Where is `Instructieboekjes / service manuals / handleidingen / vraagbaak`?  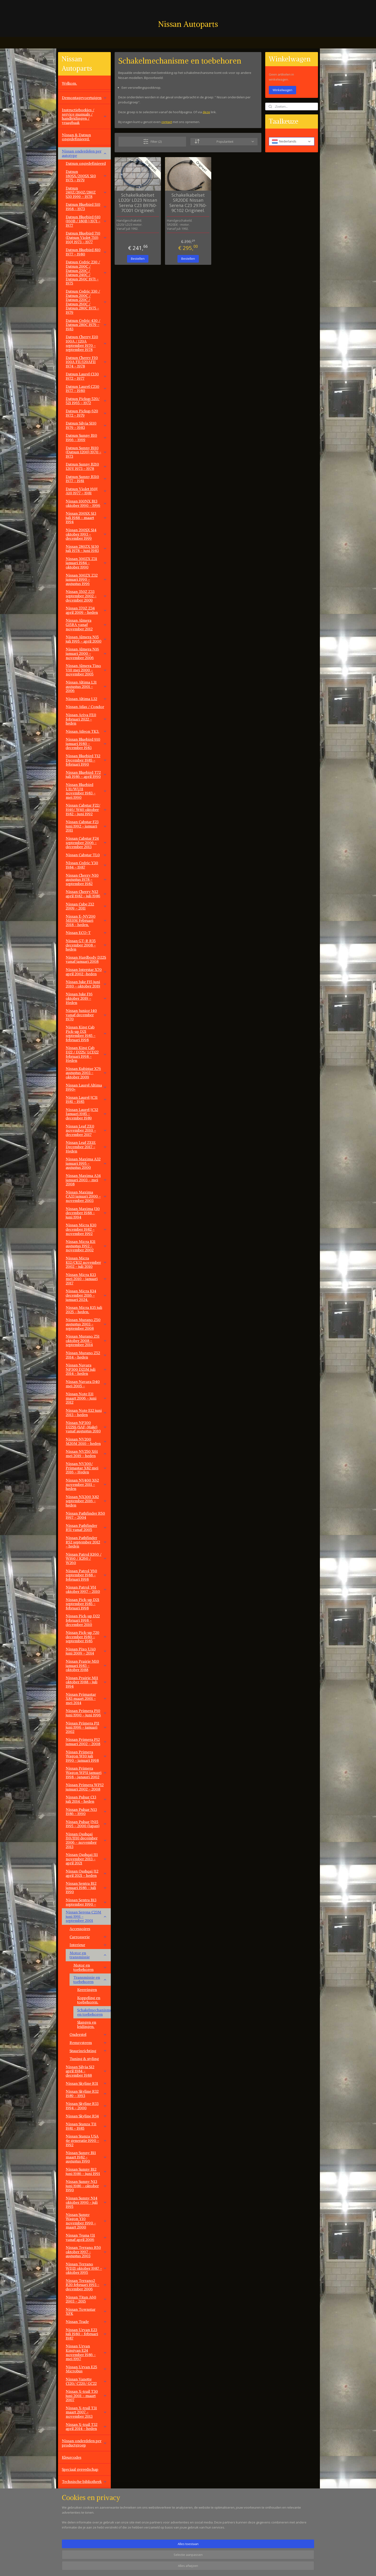
Instructieboekjes / service manuals / handleidingen / vraagbaak is located at coordinates (84, 116).